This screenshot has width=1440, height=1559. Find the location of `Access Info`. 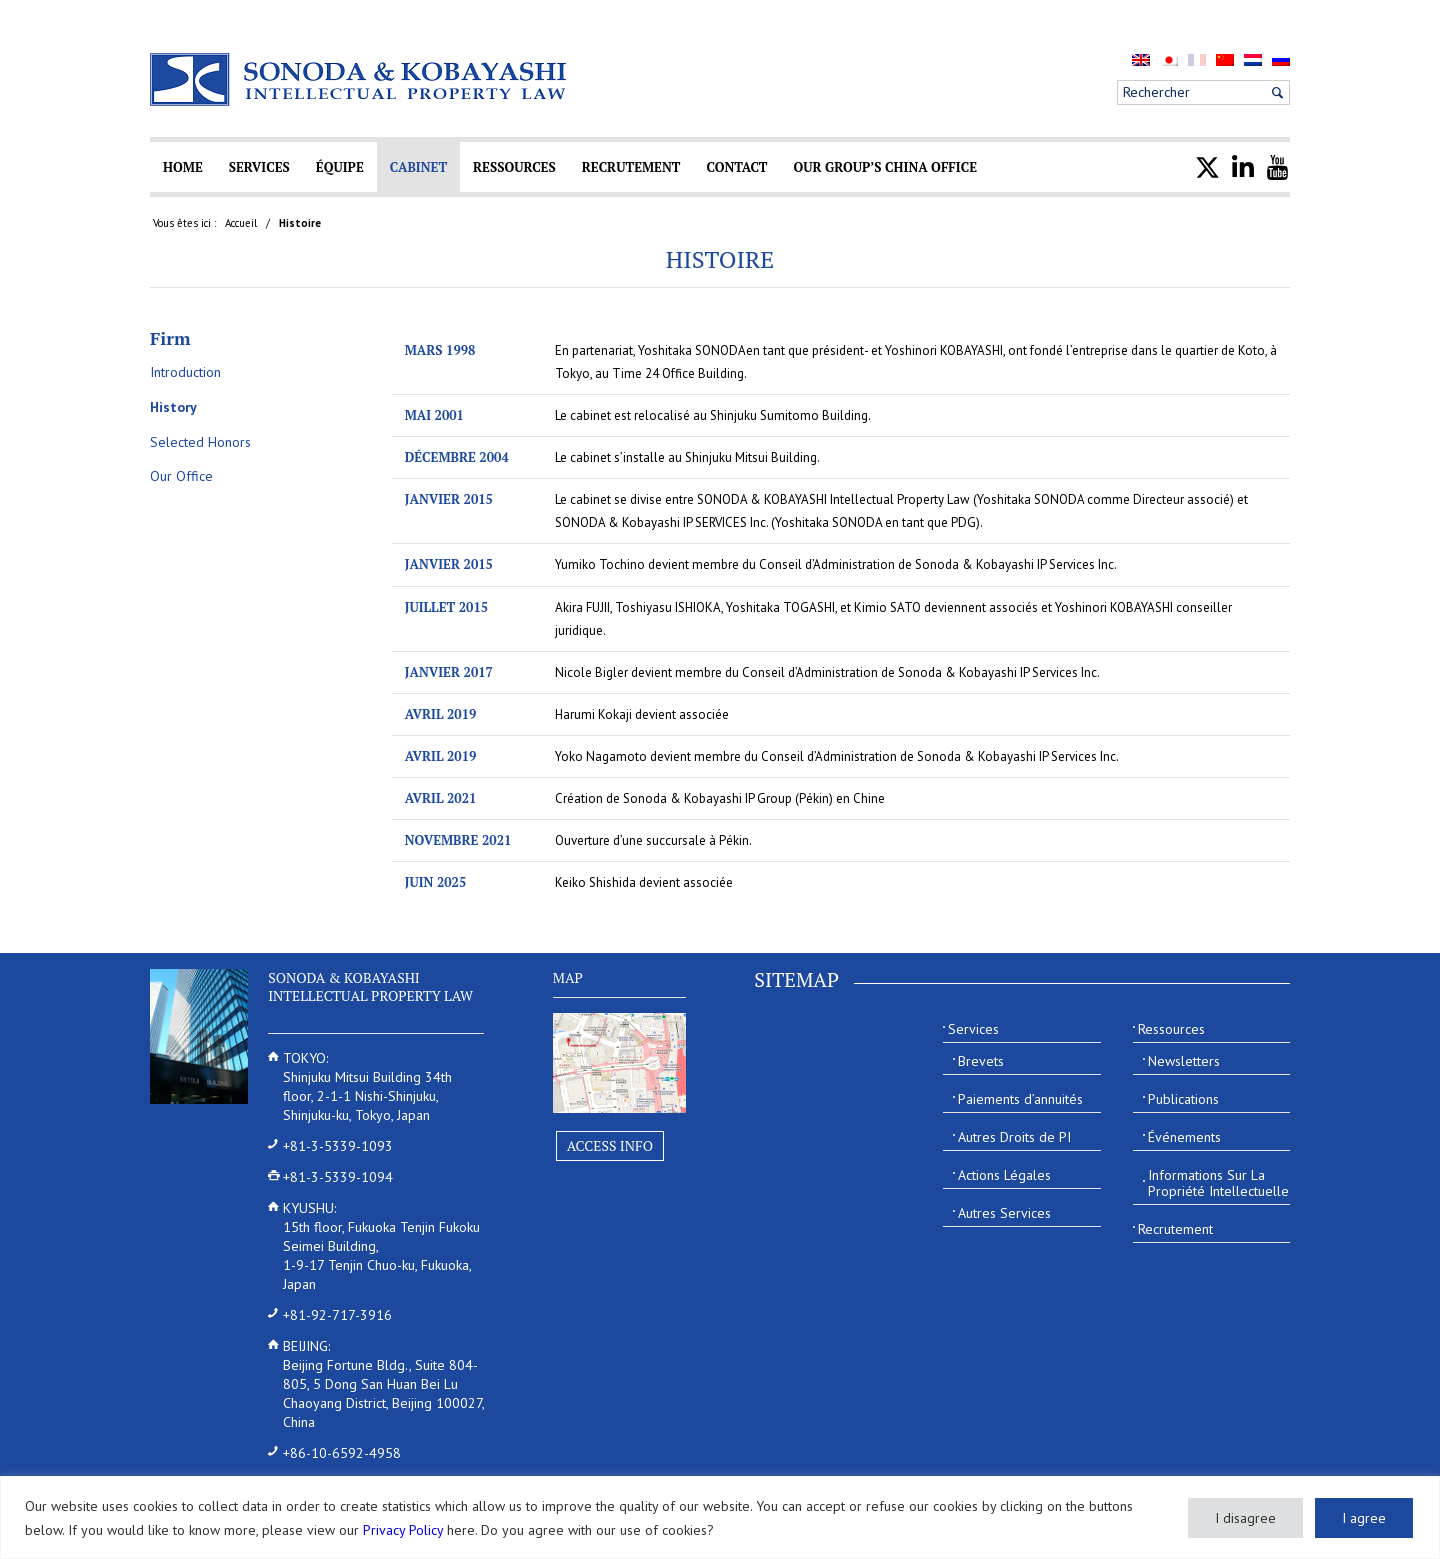

Access Info is located at coordinates (610, 1145).